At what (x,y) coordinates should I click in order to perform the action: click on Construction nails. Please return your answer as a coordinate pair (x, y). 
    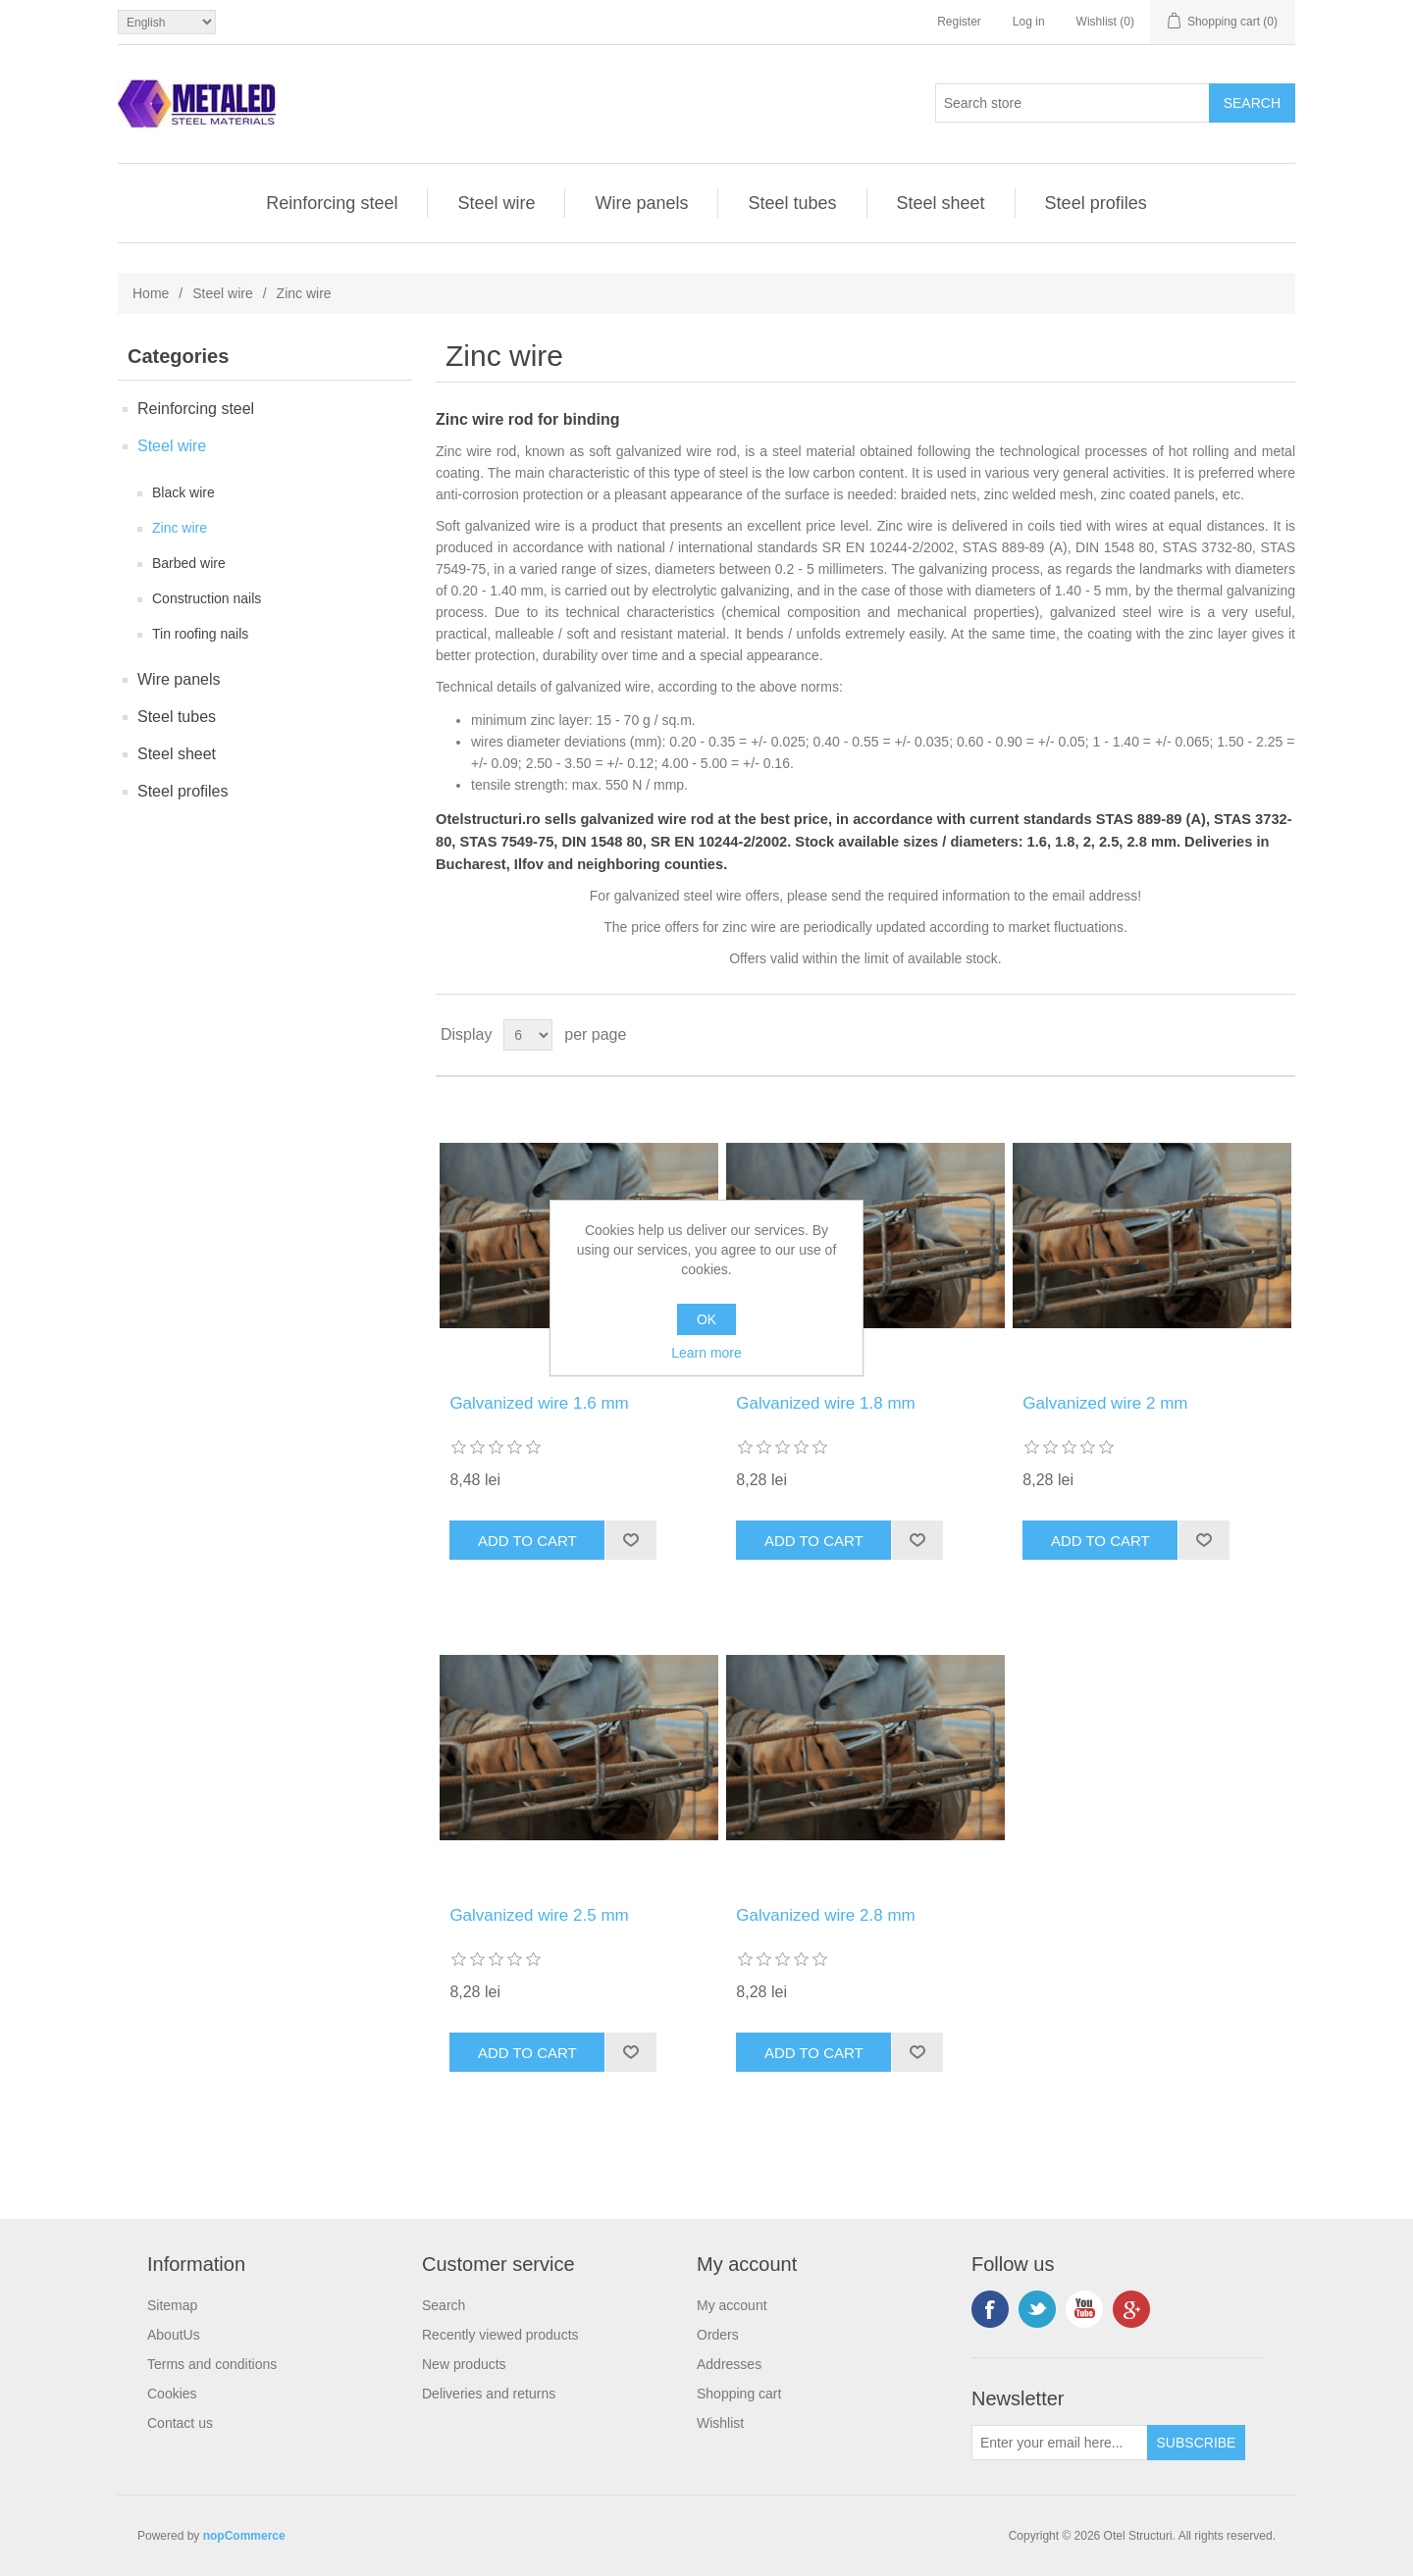
    Looking at the image, I should click on (206, 598).